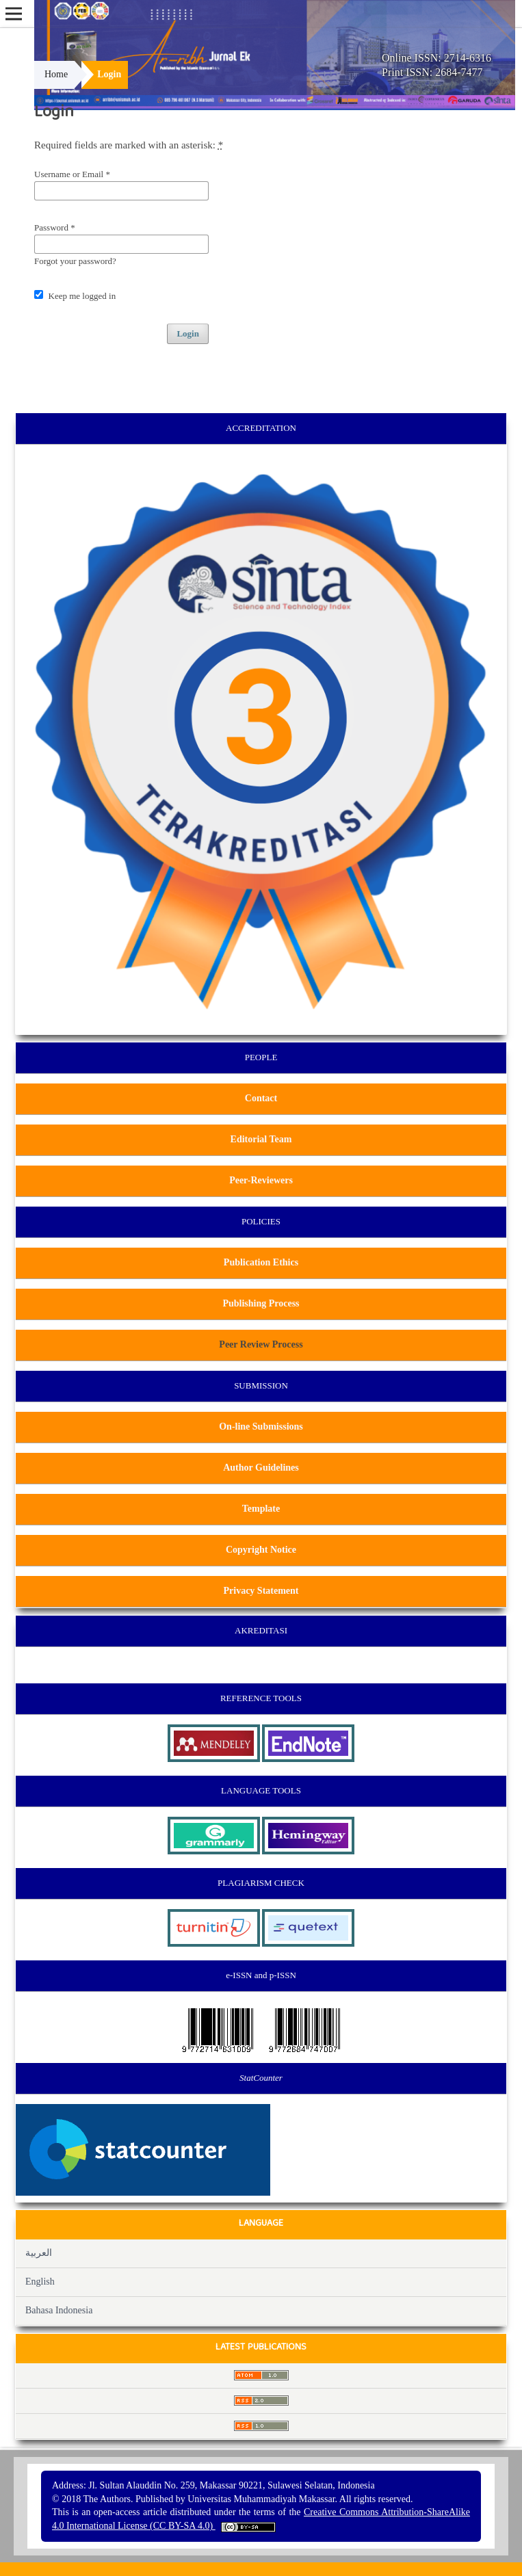 The height and width of the screenshot is (2576, 522). I want to click on Forgot your password?, so click(75, 261).